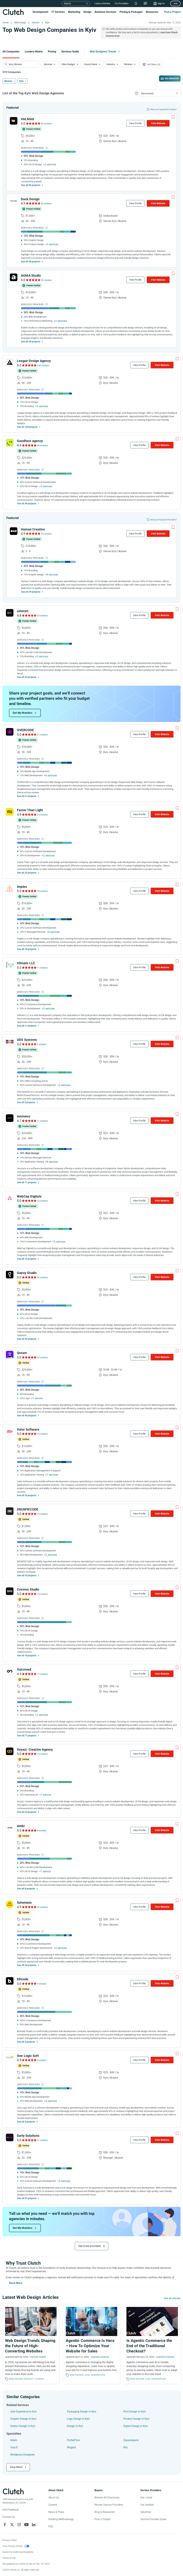 This screenshot has width=183, height=2576. Describe the element at coordinates (41, 1044) in the screenshot. I see `5 reviews [See UDS Systems Reviews]` at that location.